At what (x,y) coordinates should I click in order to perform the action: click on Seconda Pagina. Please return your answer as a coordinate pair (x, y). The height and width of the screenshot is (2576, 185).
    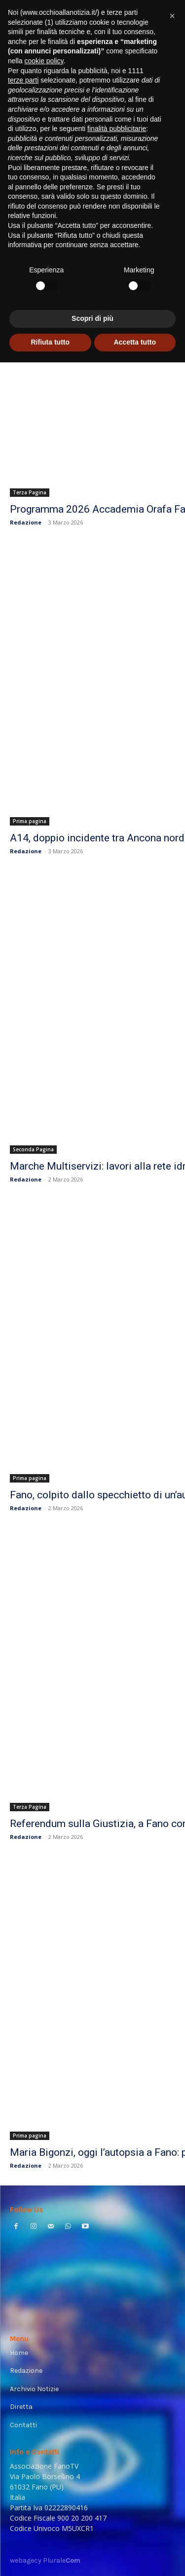
    Looking at the image, I should click on (33, 1149).